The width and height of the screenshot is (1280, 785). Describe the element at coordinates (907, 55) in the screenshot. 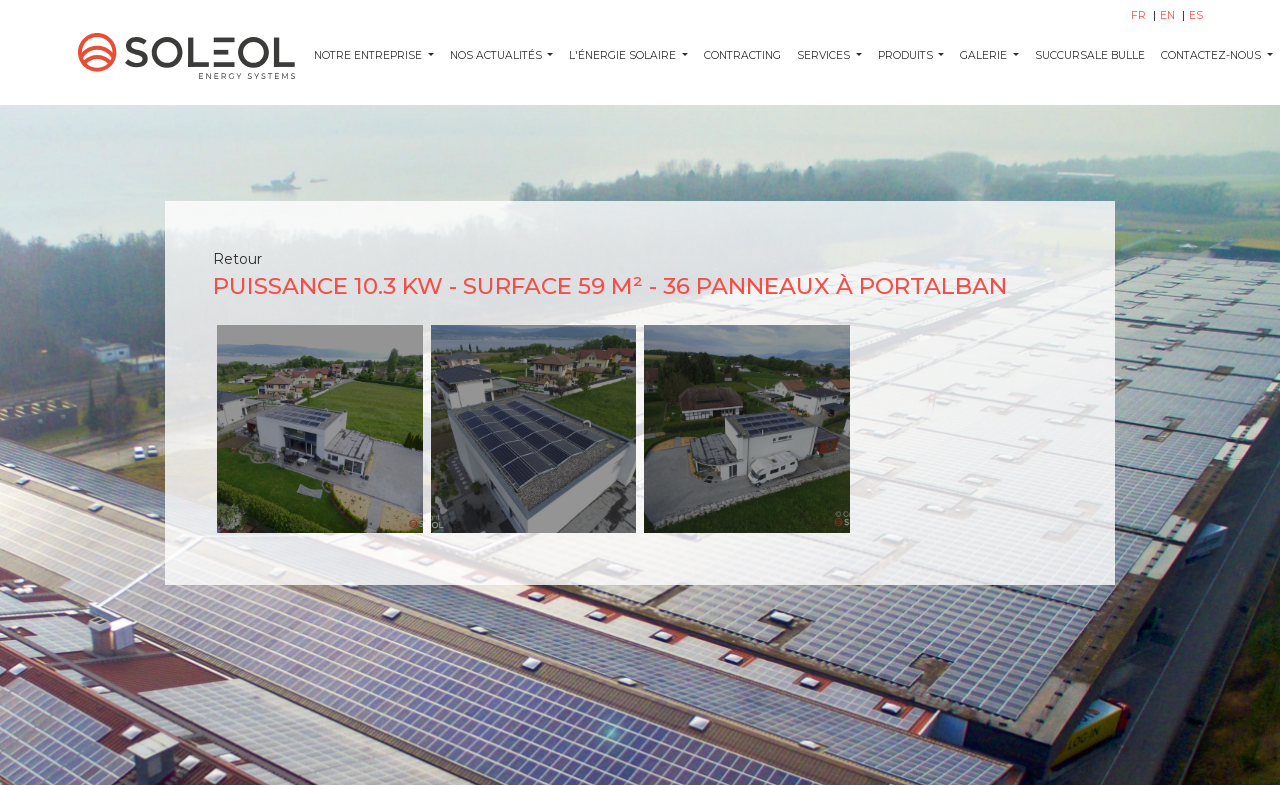

I see `PRODUITS` at that location.